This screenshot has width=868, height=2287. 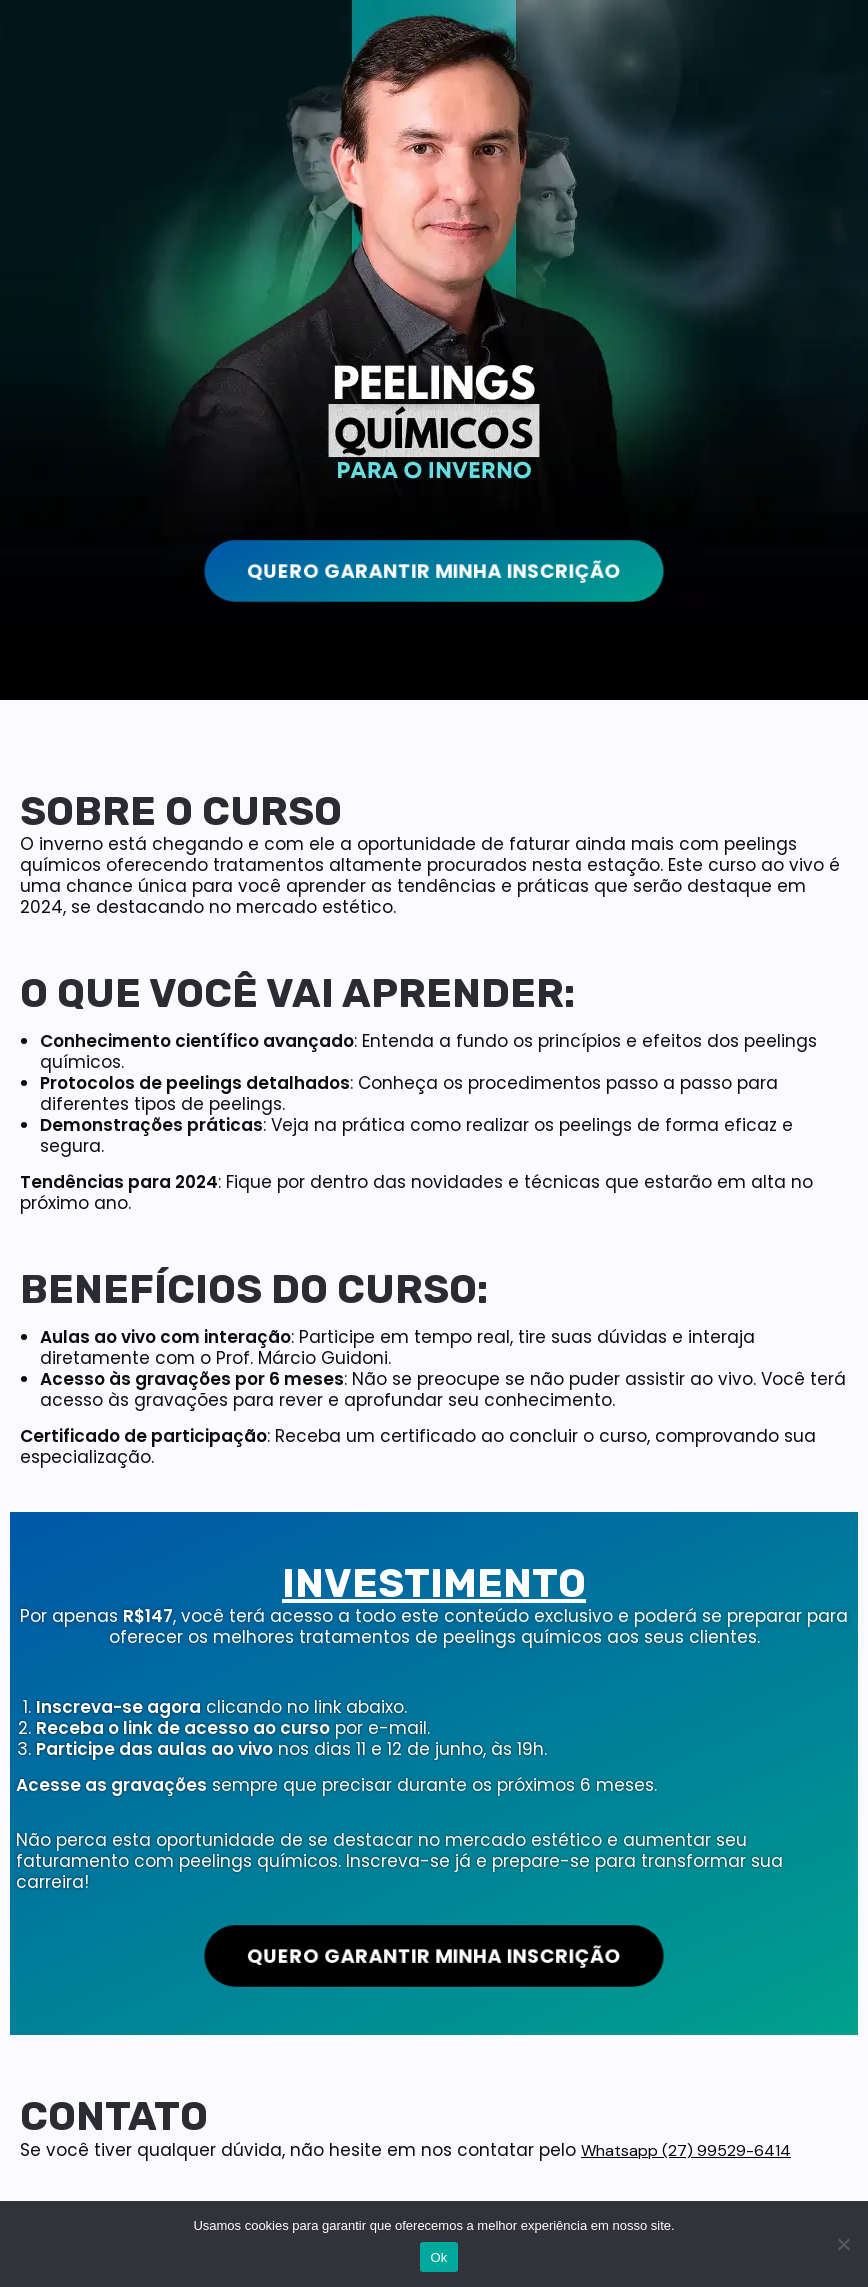 What do you see at coordinates (438, 2257) in the screenshot?
I see `Ok` at bounding box center [438, 2257].